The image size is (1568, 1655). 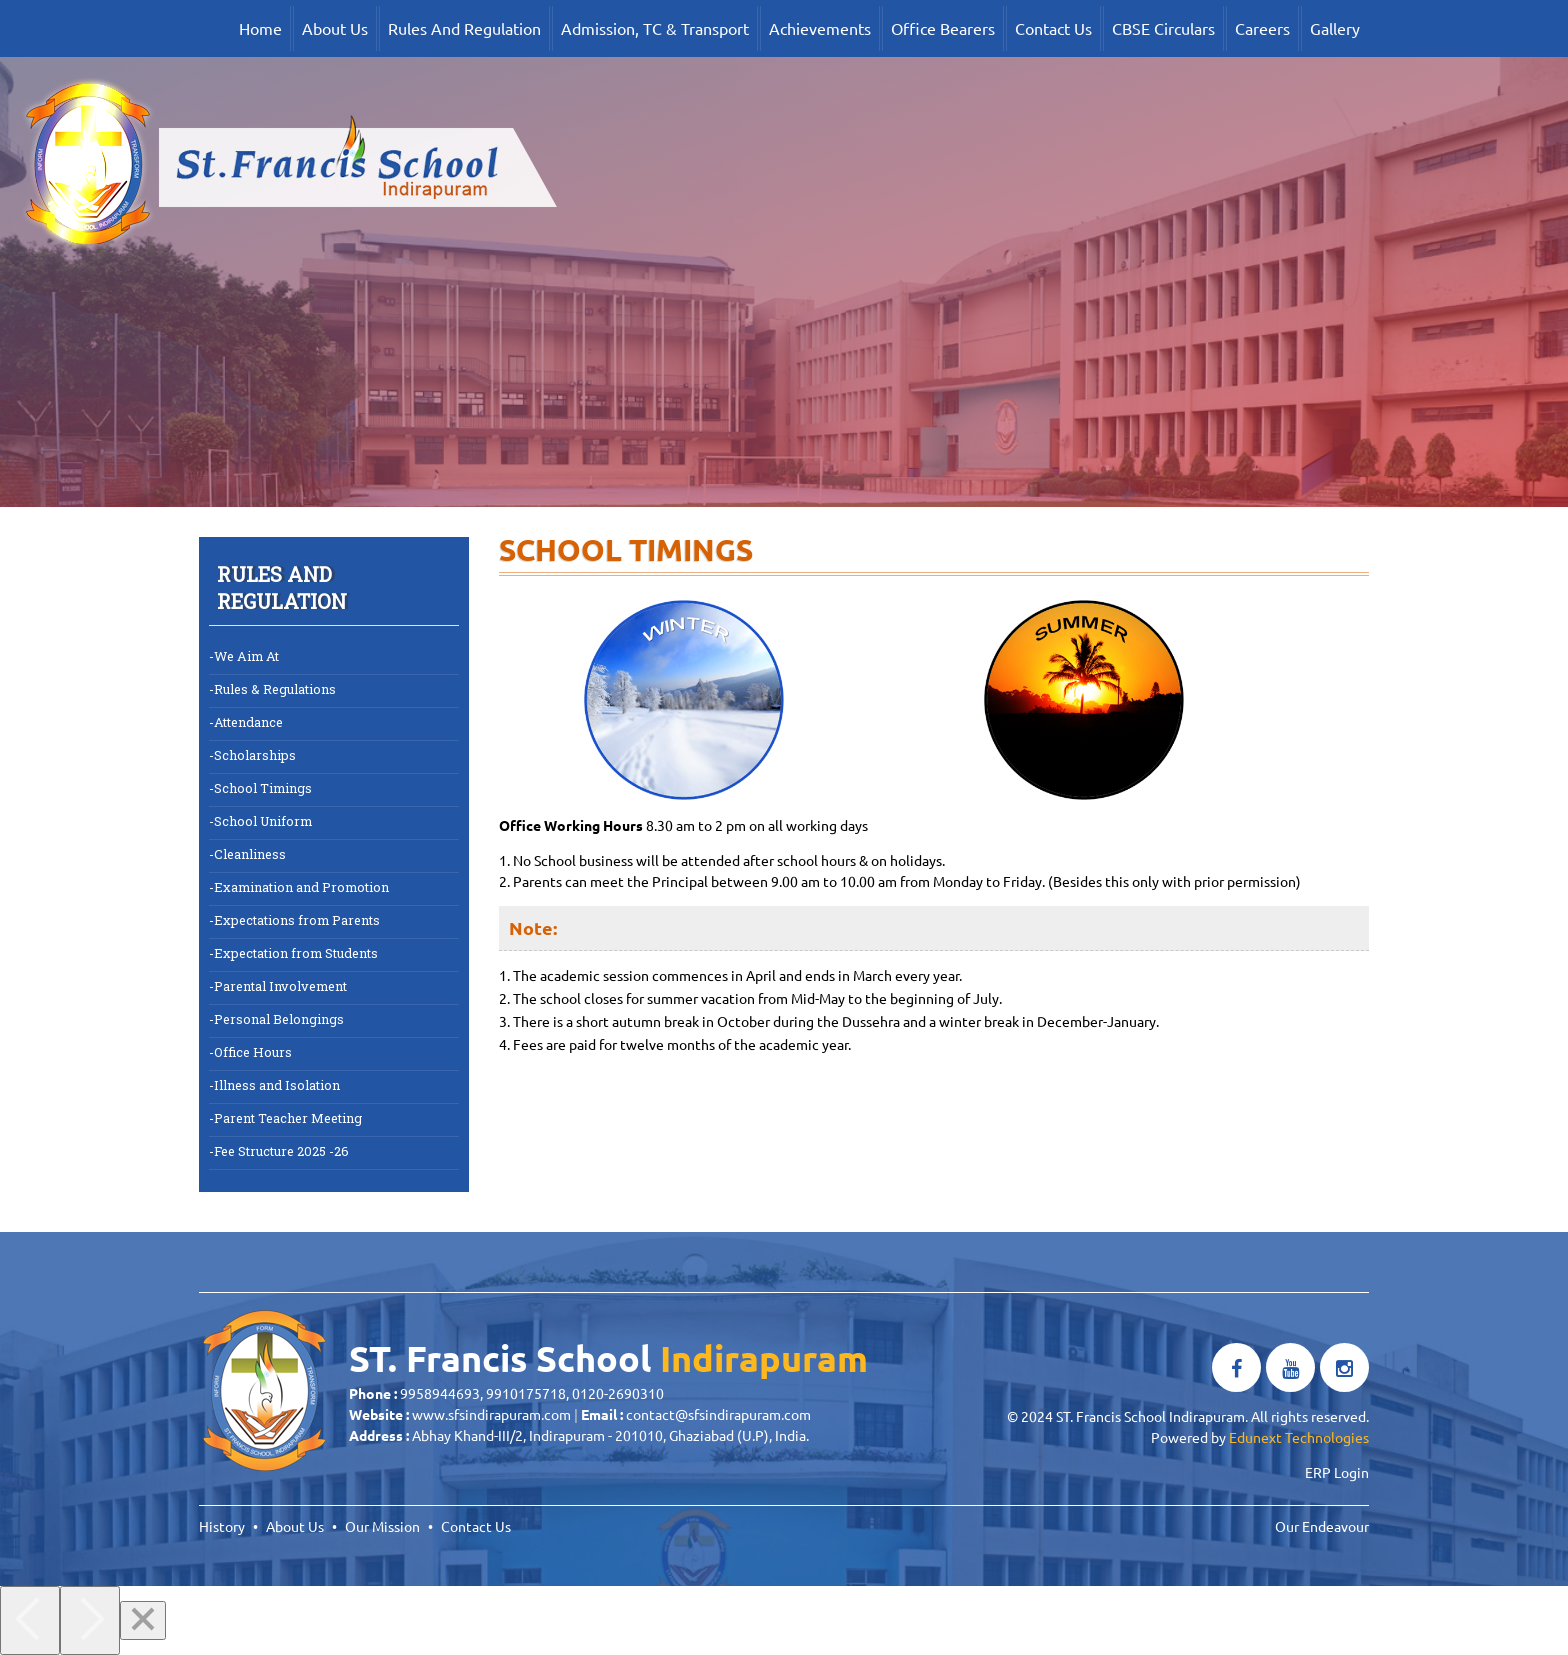 I want to click on We Aim At, so click(x=246, y=655).